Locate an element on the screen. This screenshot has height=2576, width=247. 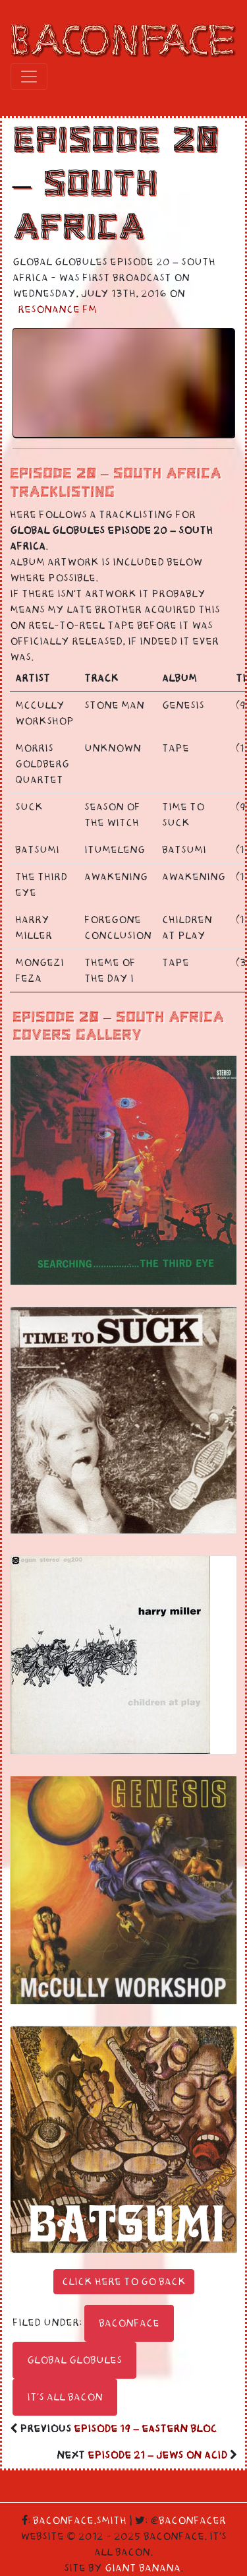
Baconface.Smith is located at coordinates (79, 2520).